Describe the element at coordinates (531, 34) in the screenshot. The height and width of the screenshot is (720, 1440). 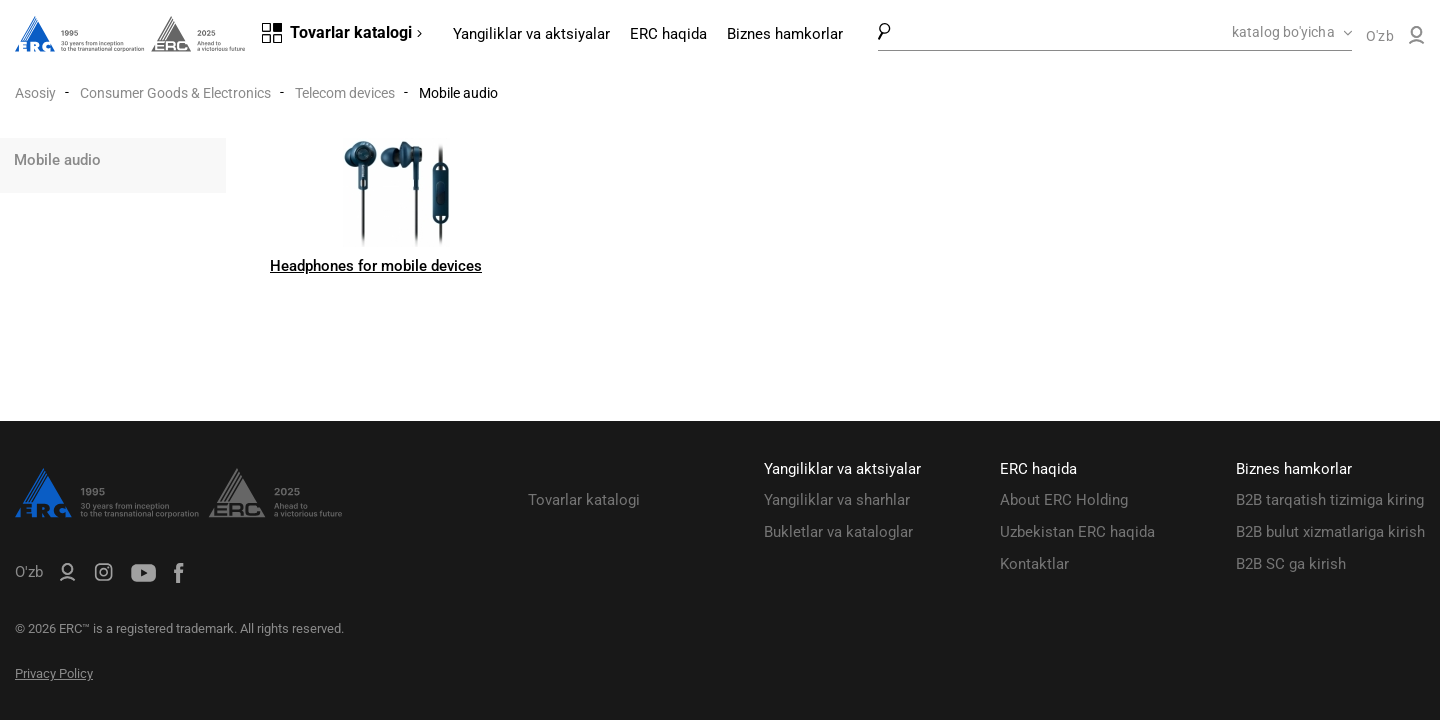
I see `Yangiliklar va aktsiyalar` at that location.